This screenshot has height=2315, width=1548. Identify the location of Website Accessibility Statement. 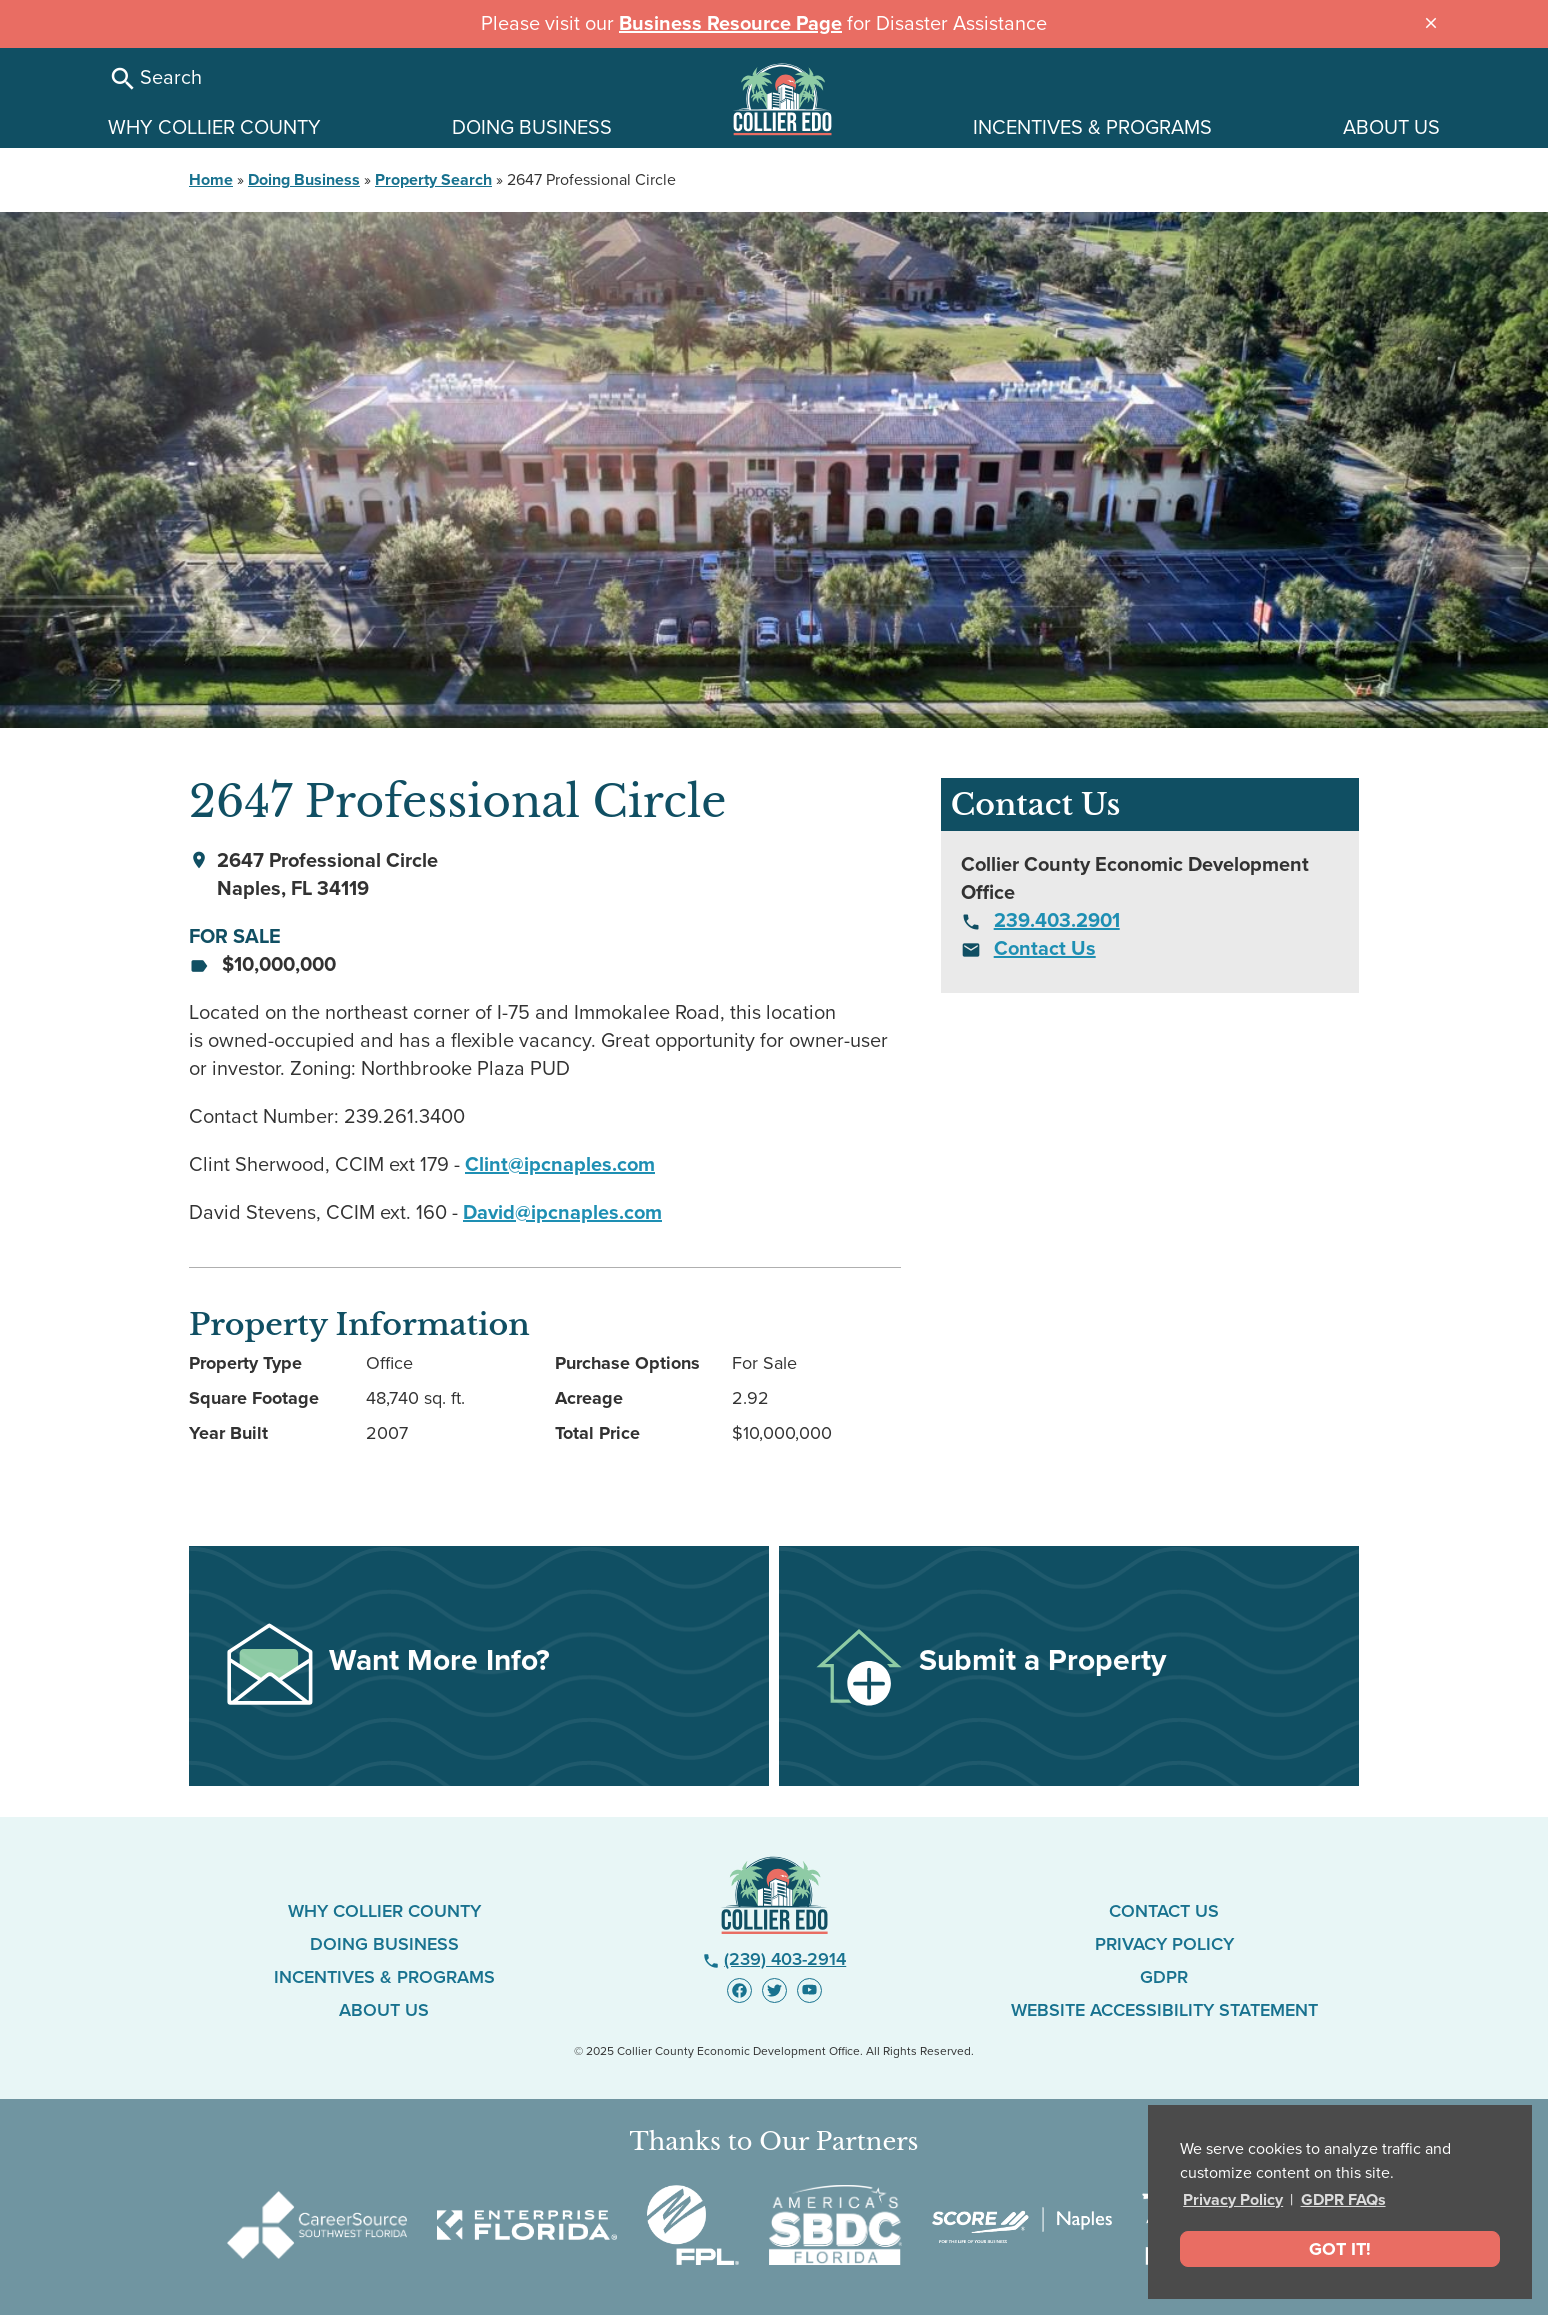
(1164, 2010).